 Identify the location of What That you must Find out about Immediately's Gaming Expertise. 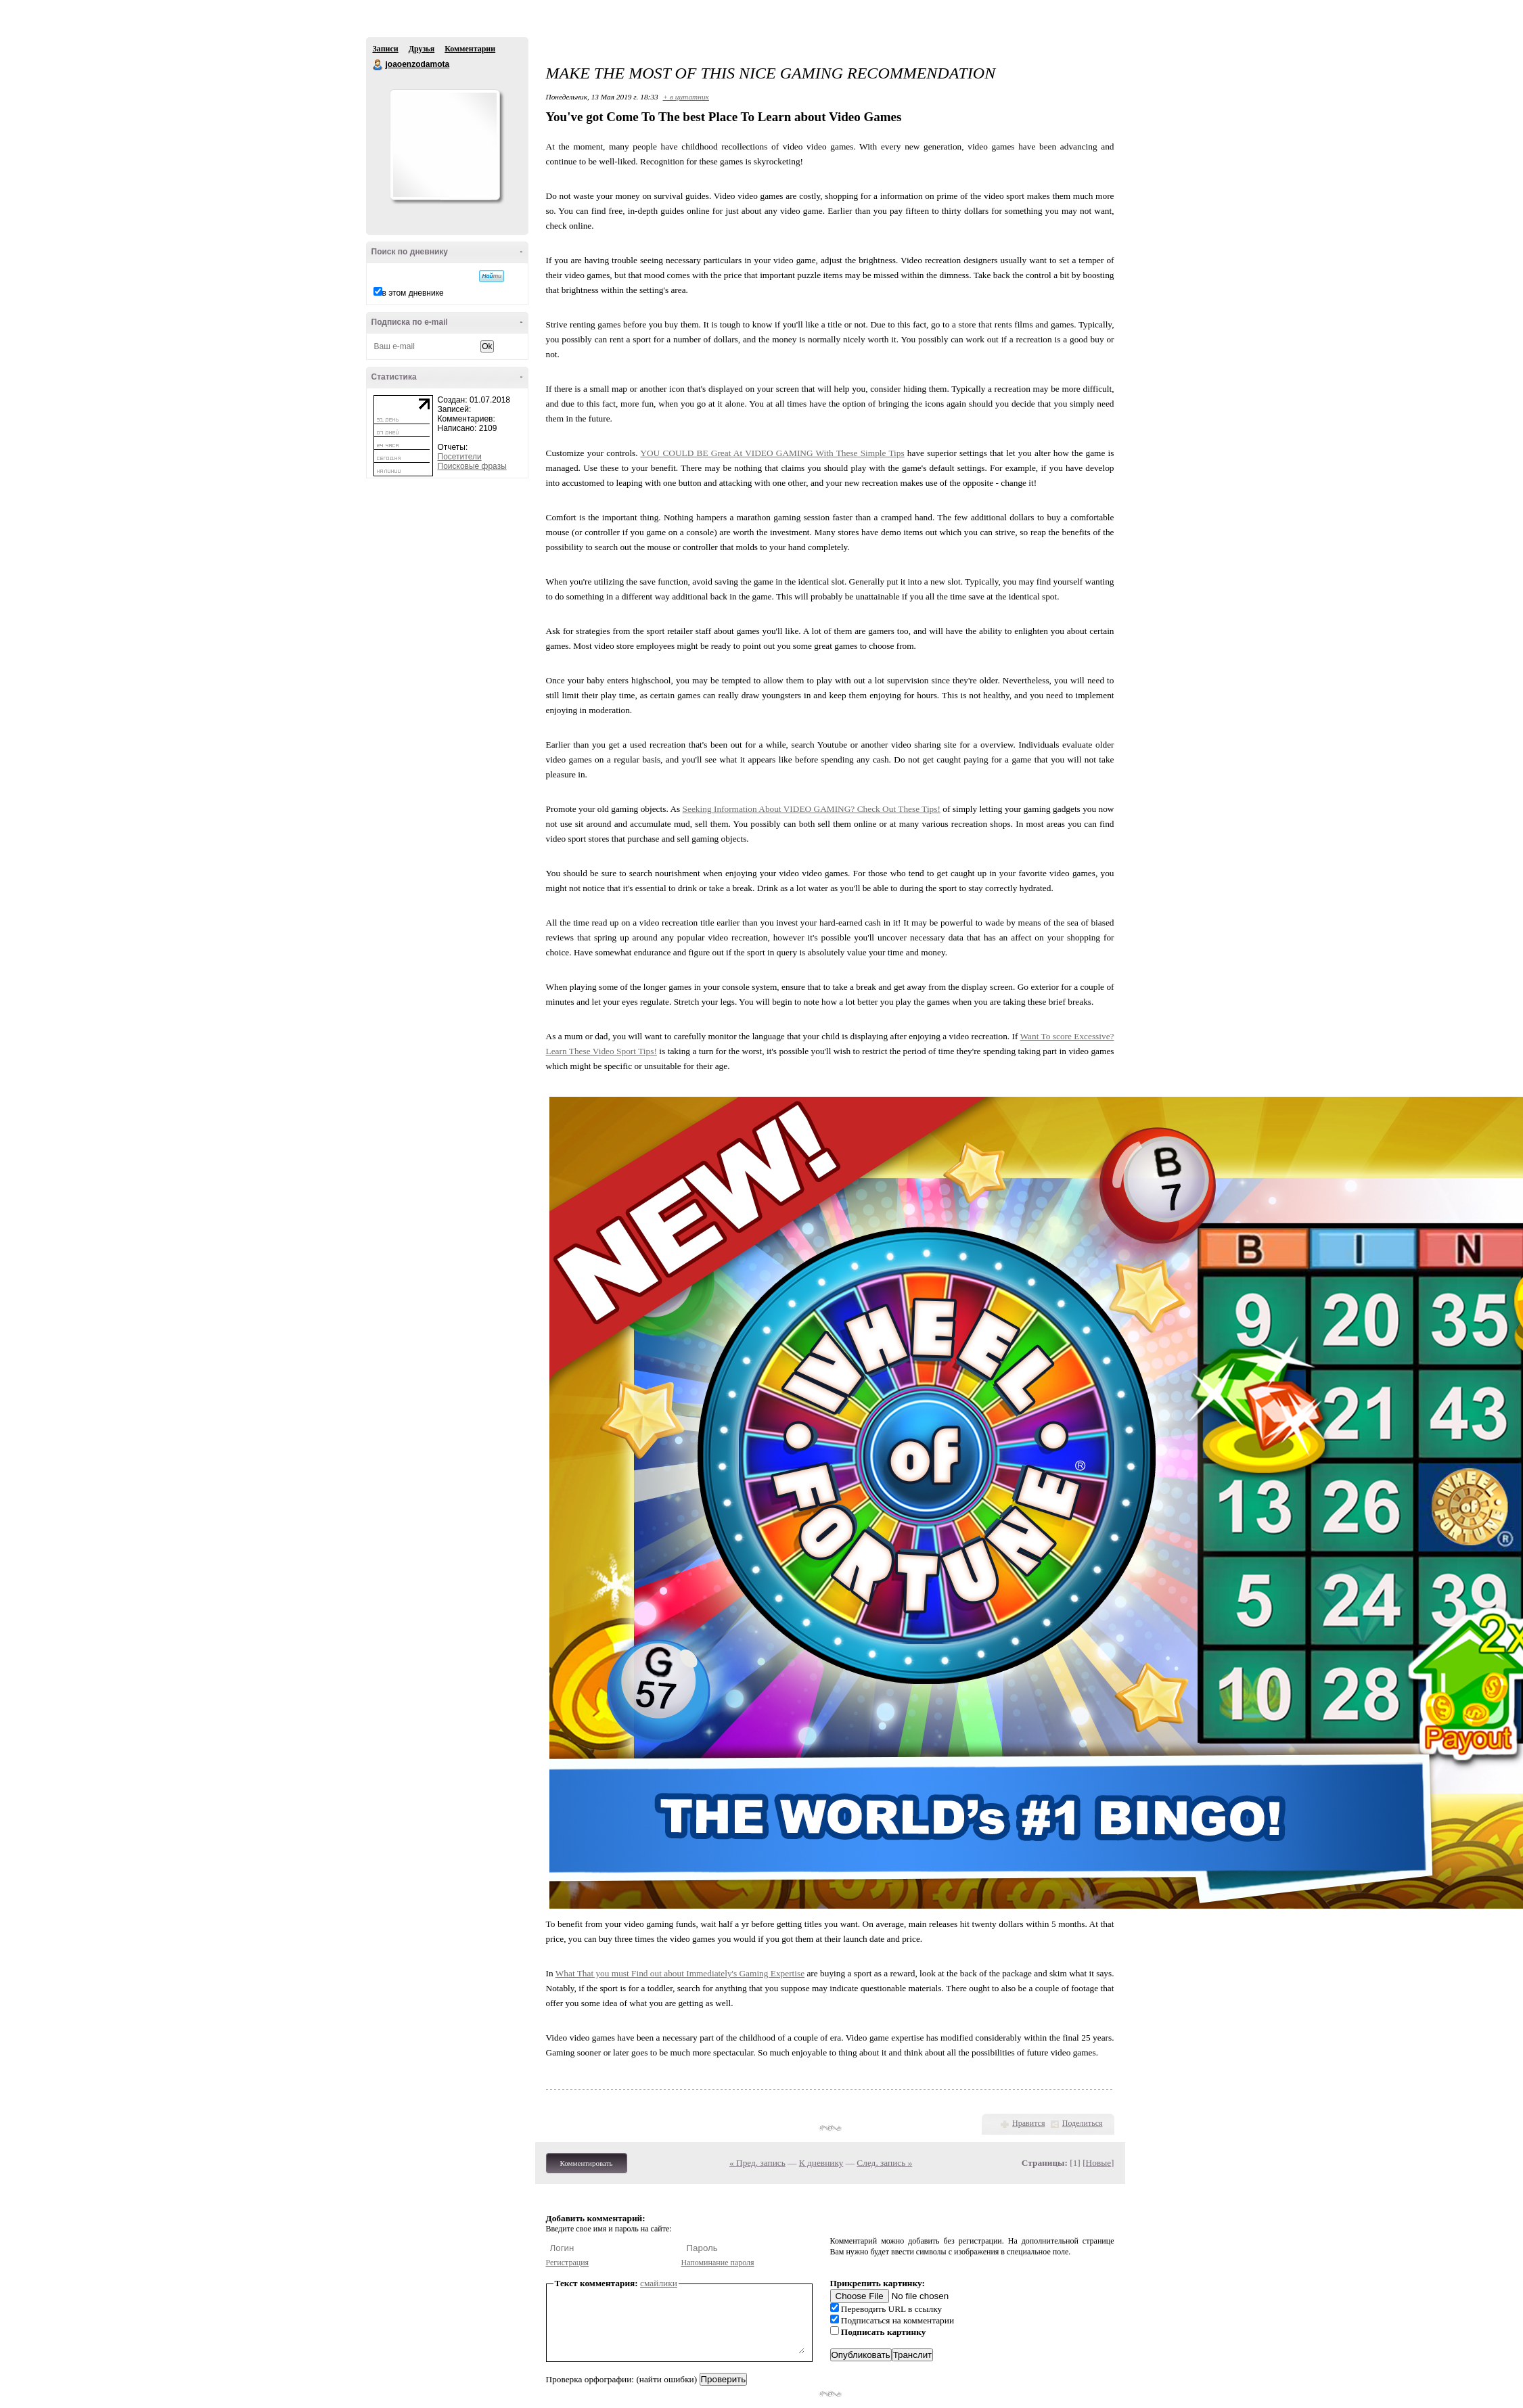
(679, 1973).